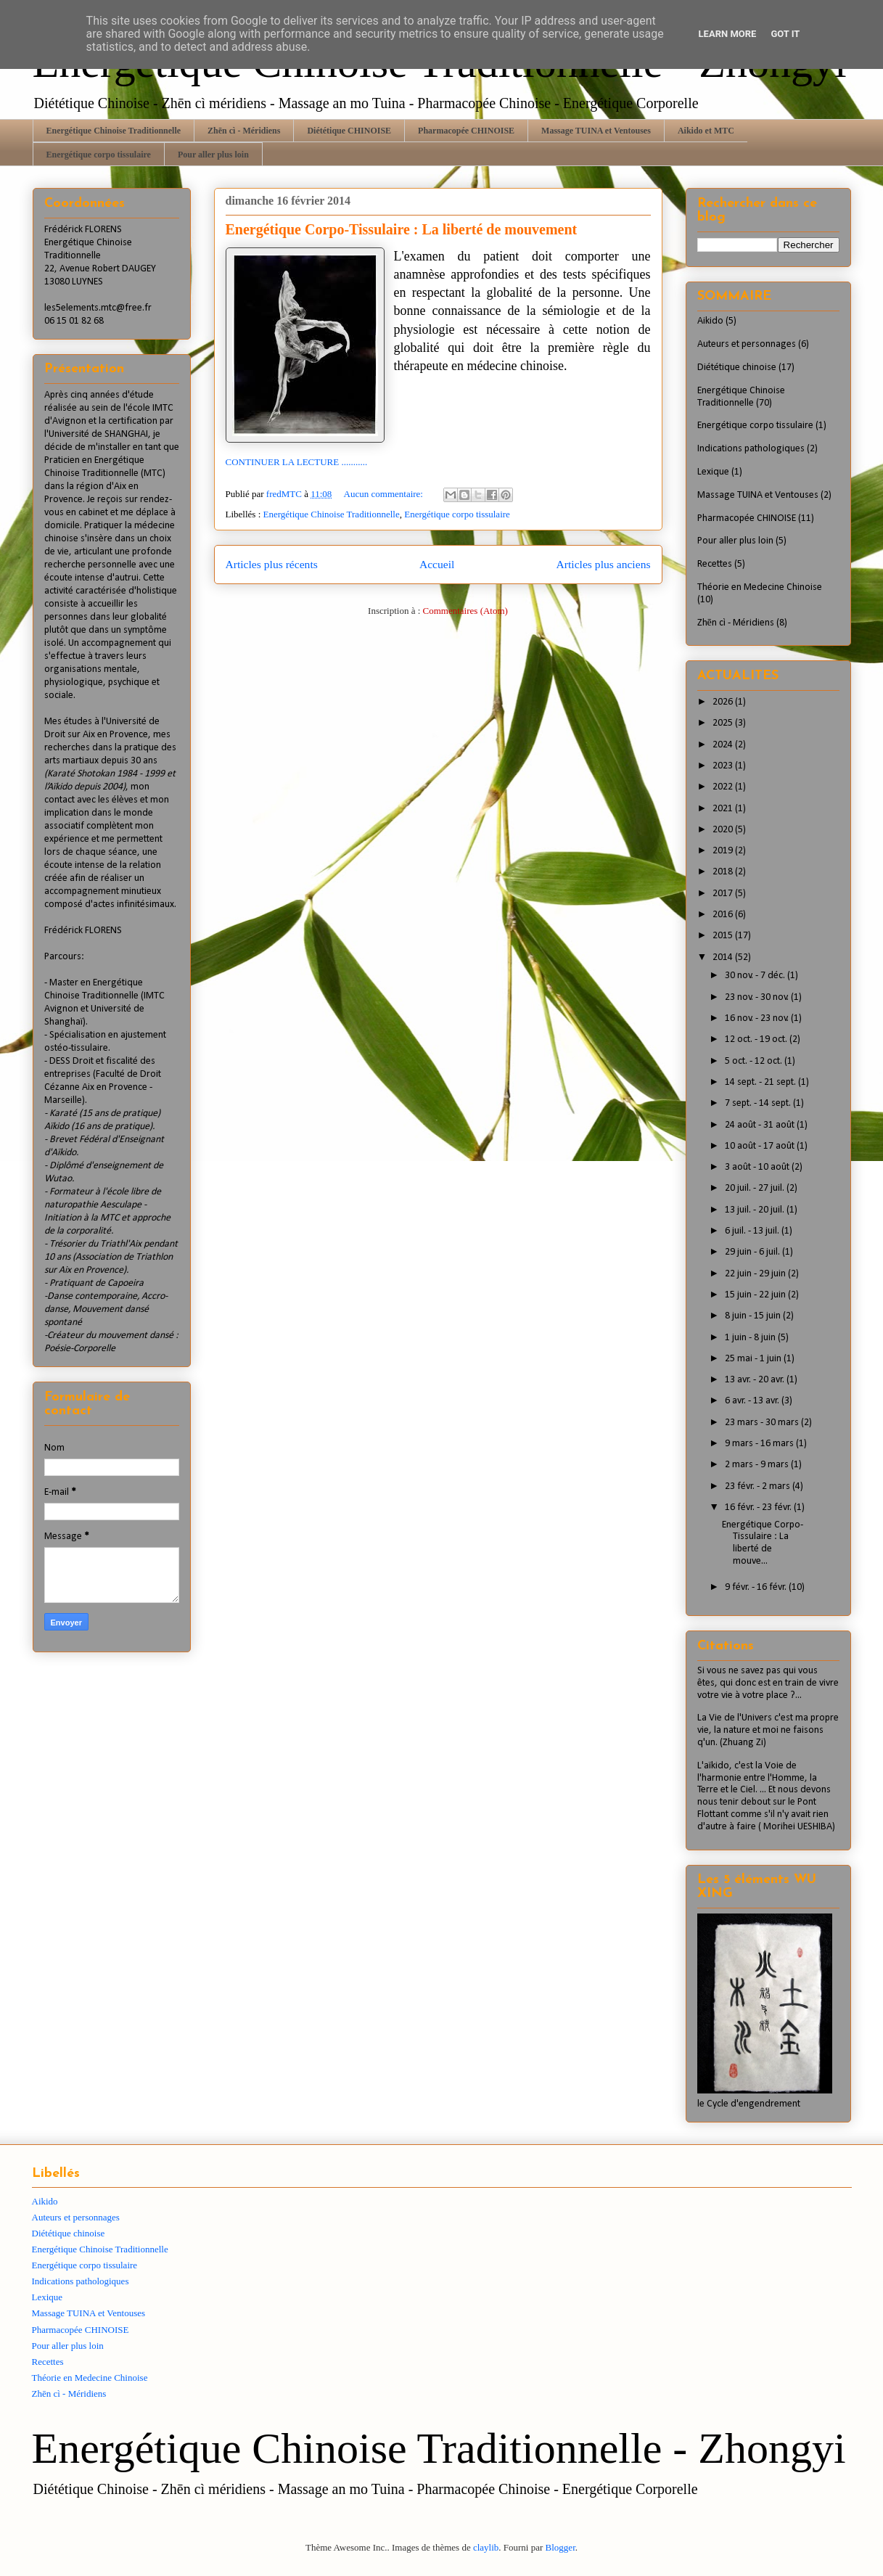  I want to click on Diététique CHINOISE, so click(349, 131).